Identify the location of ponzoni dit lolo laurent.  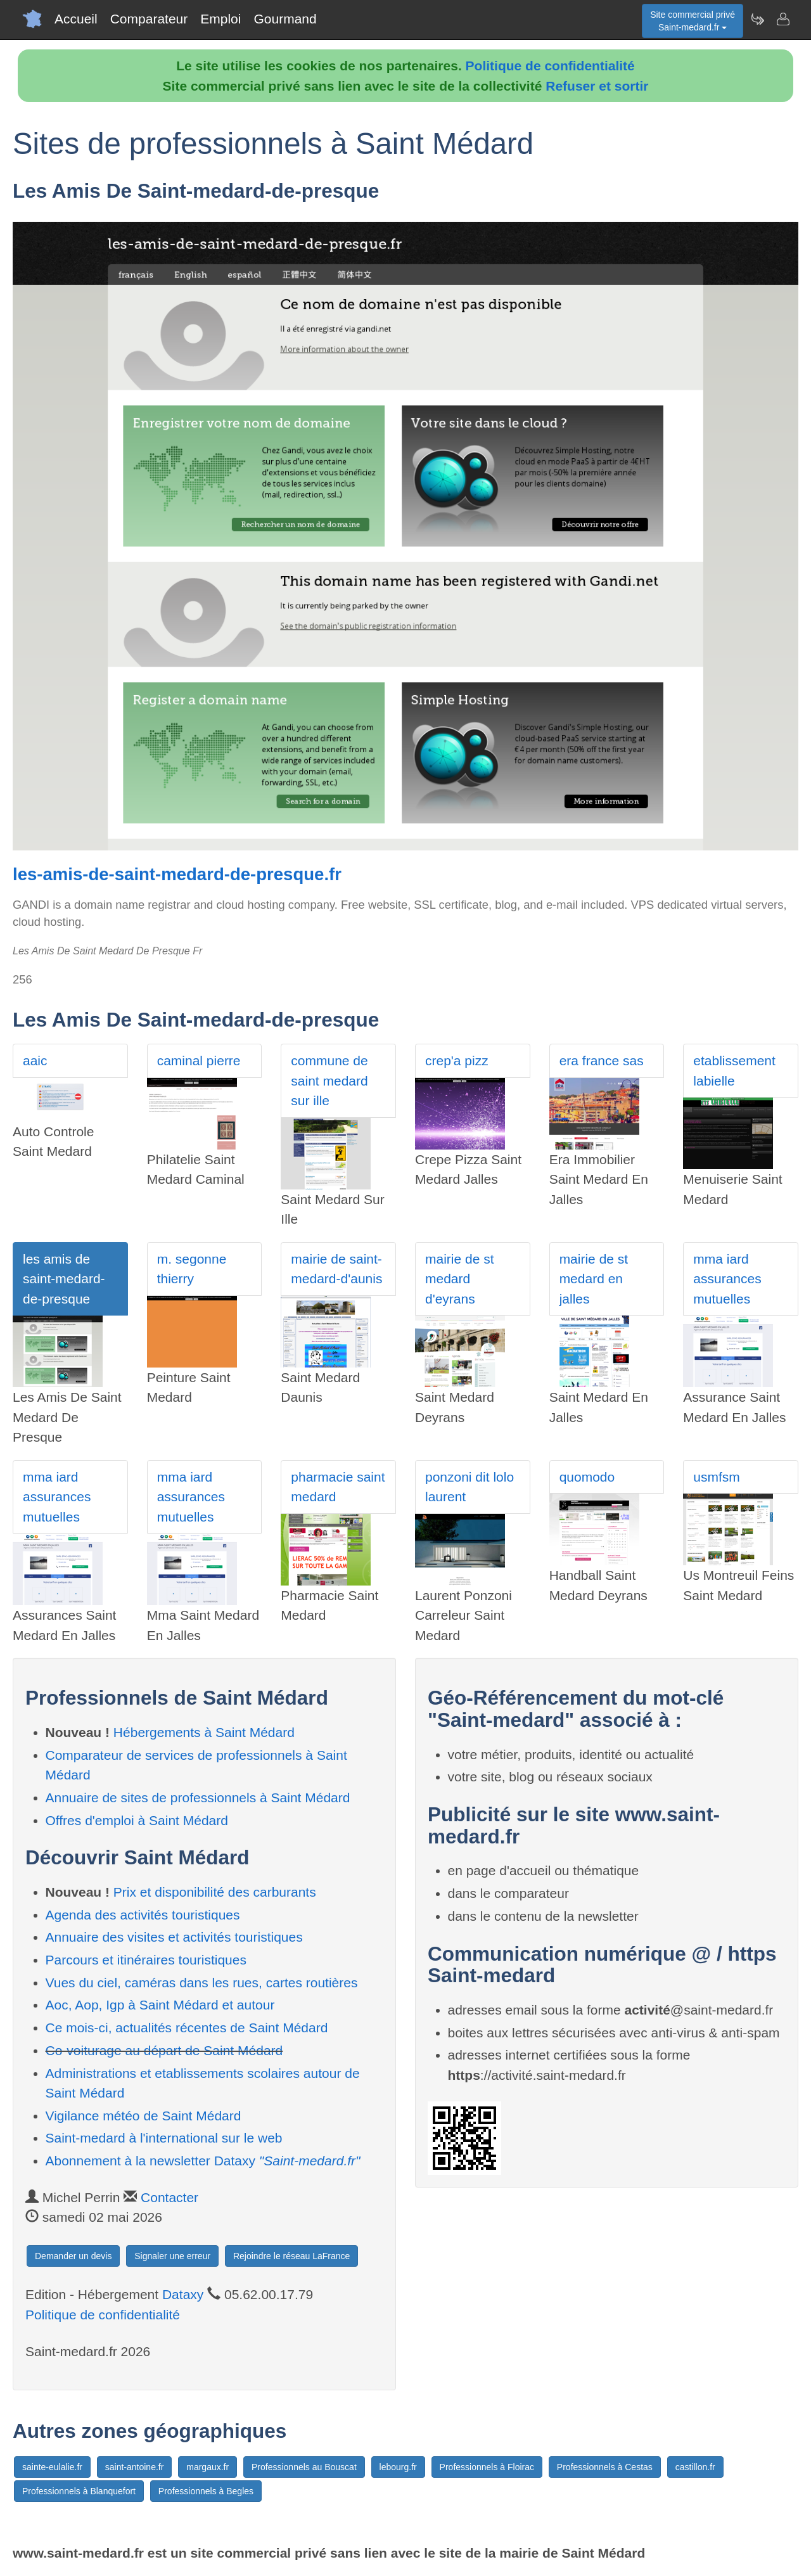
(469, 1487).